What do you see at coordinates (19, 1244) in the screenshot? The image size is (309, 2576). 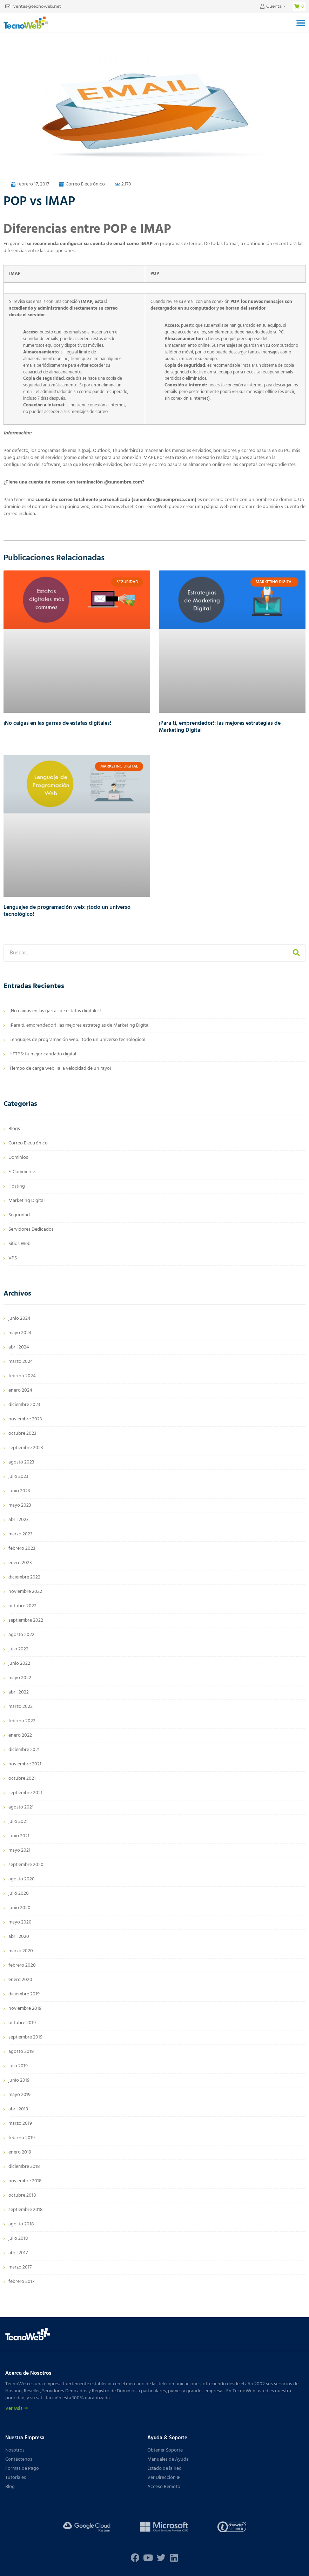 I see `Sitios Web` at bounding box center [19, 1244].